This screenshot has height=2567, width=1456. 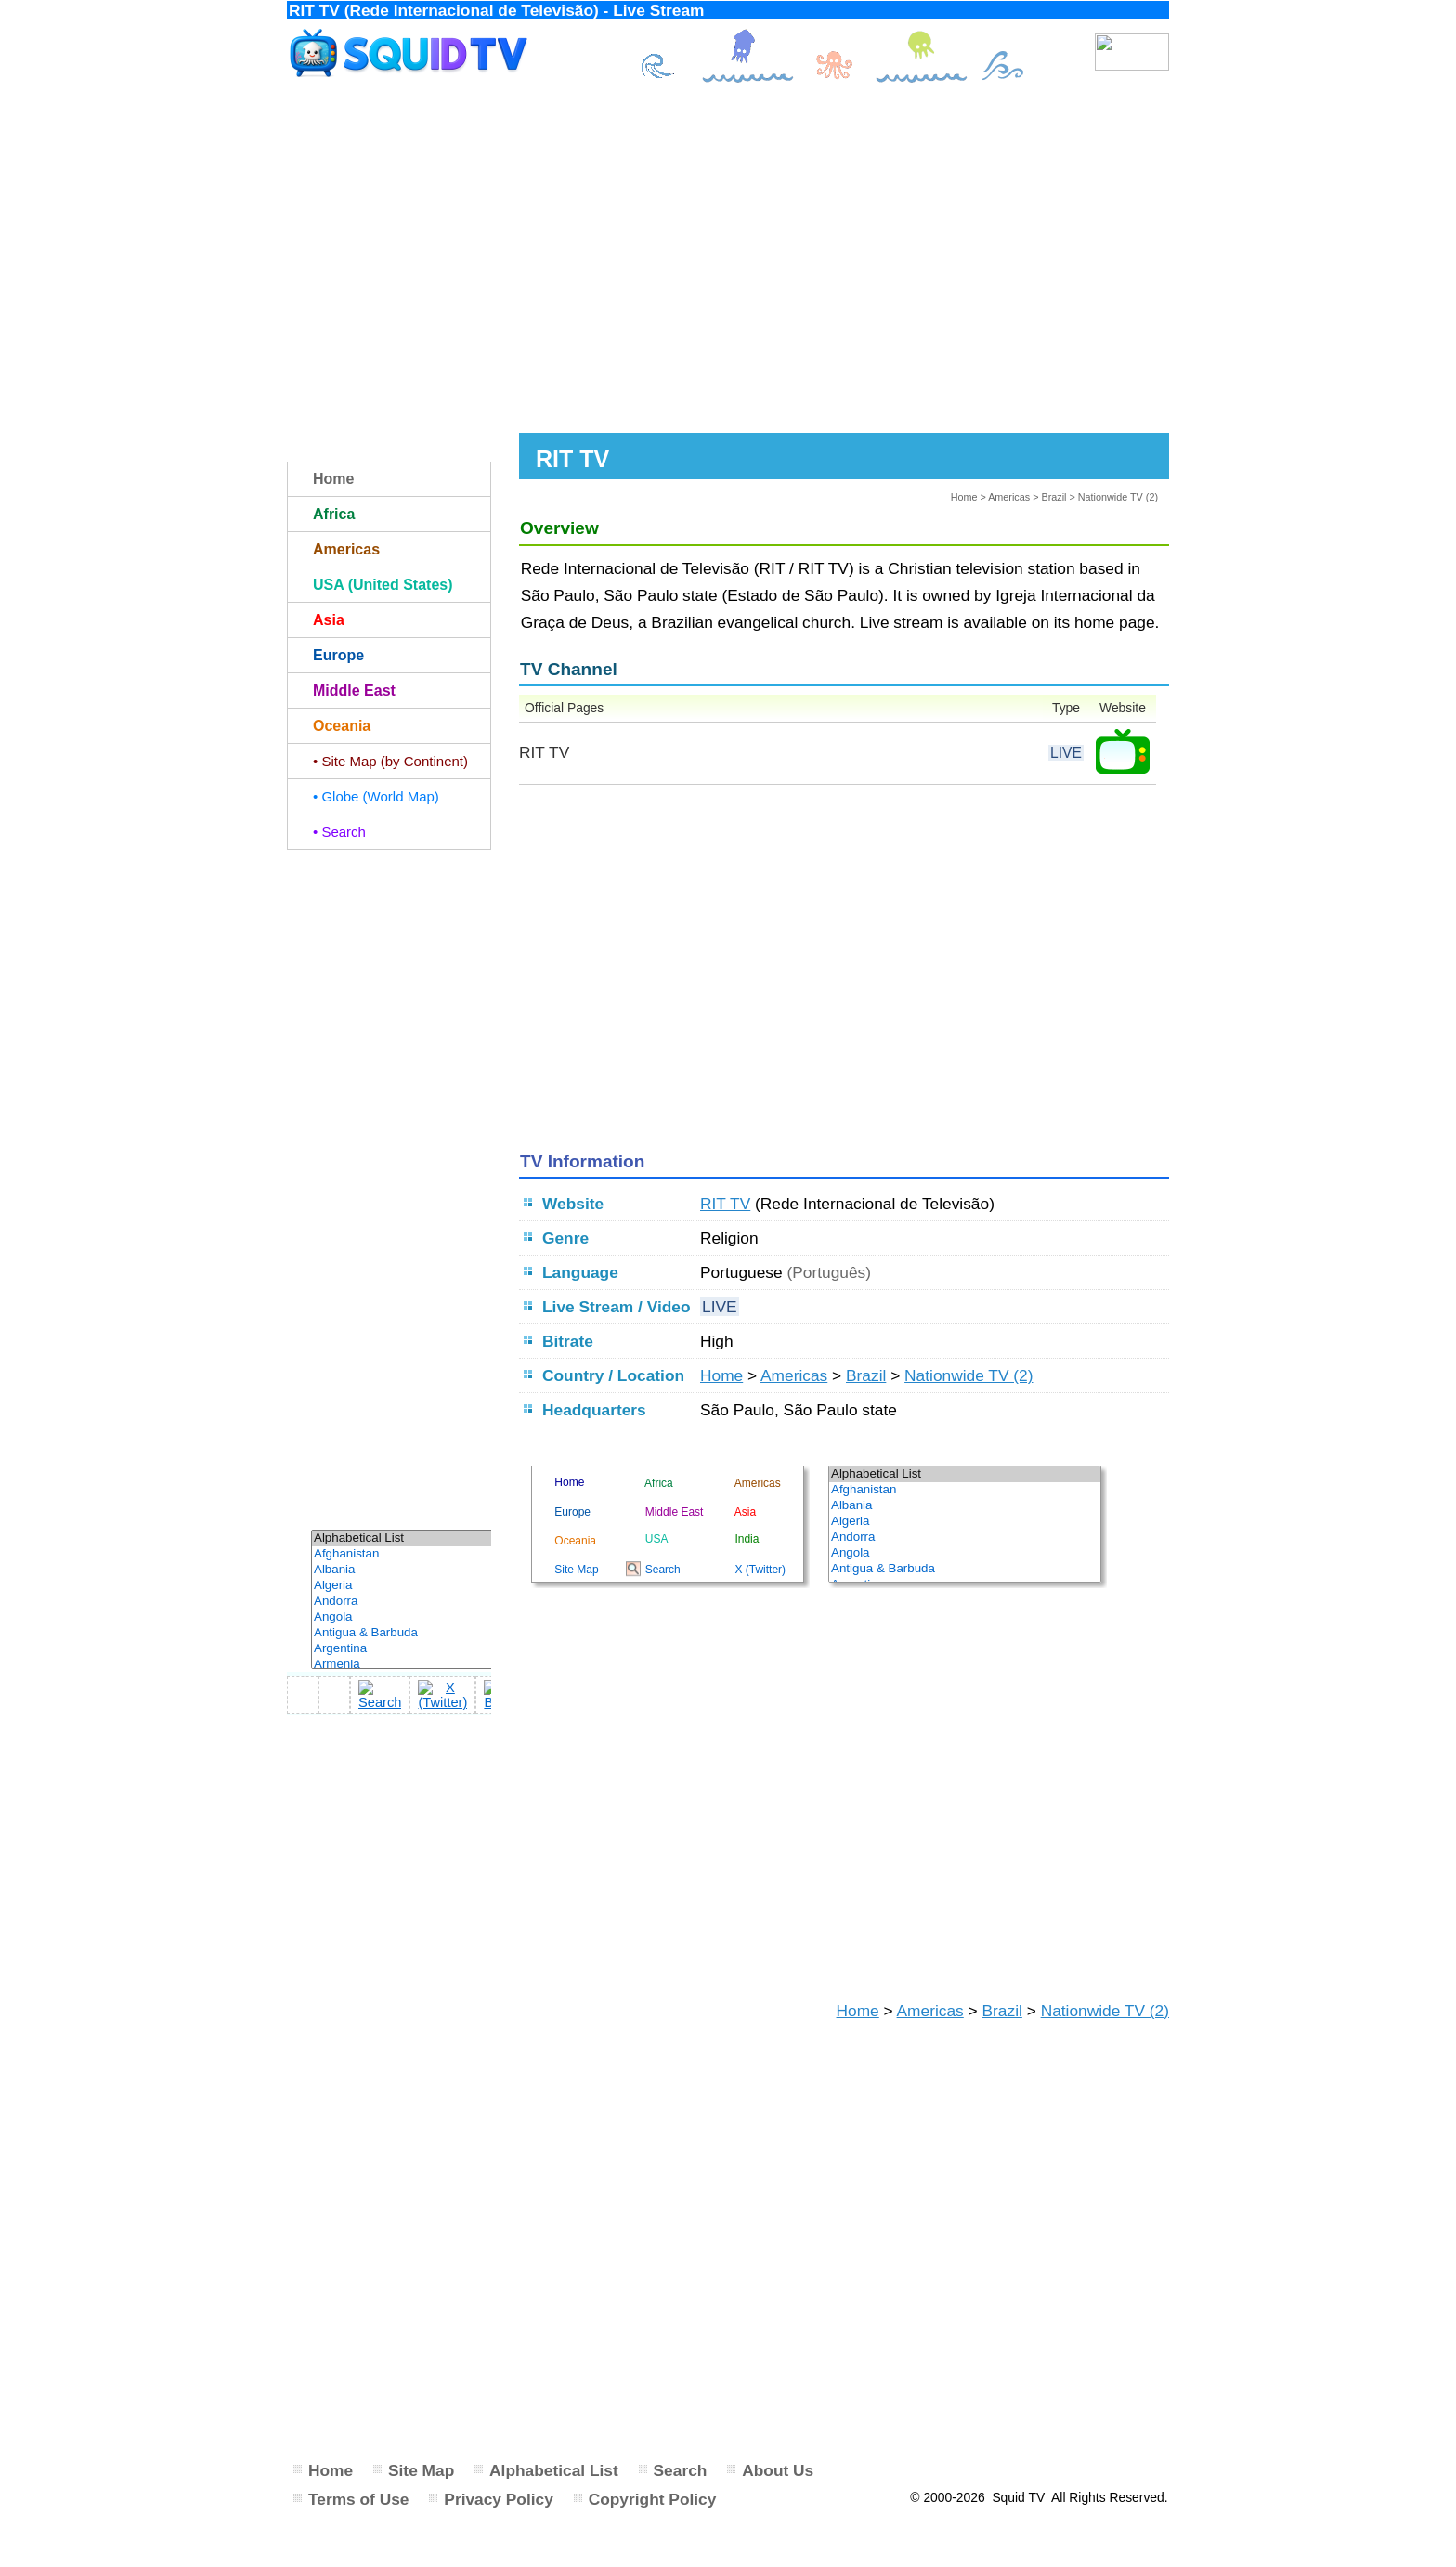 I want to click on Terms of Use, so click(x=359, y=2499).